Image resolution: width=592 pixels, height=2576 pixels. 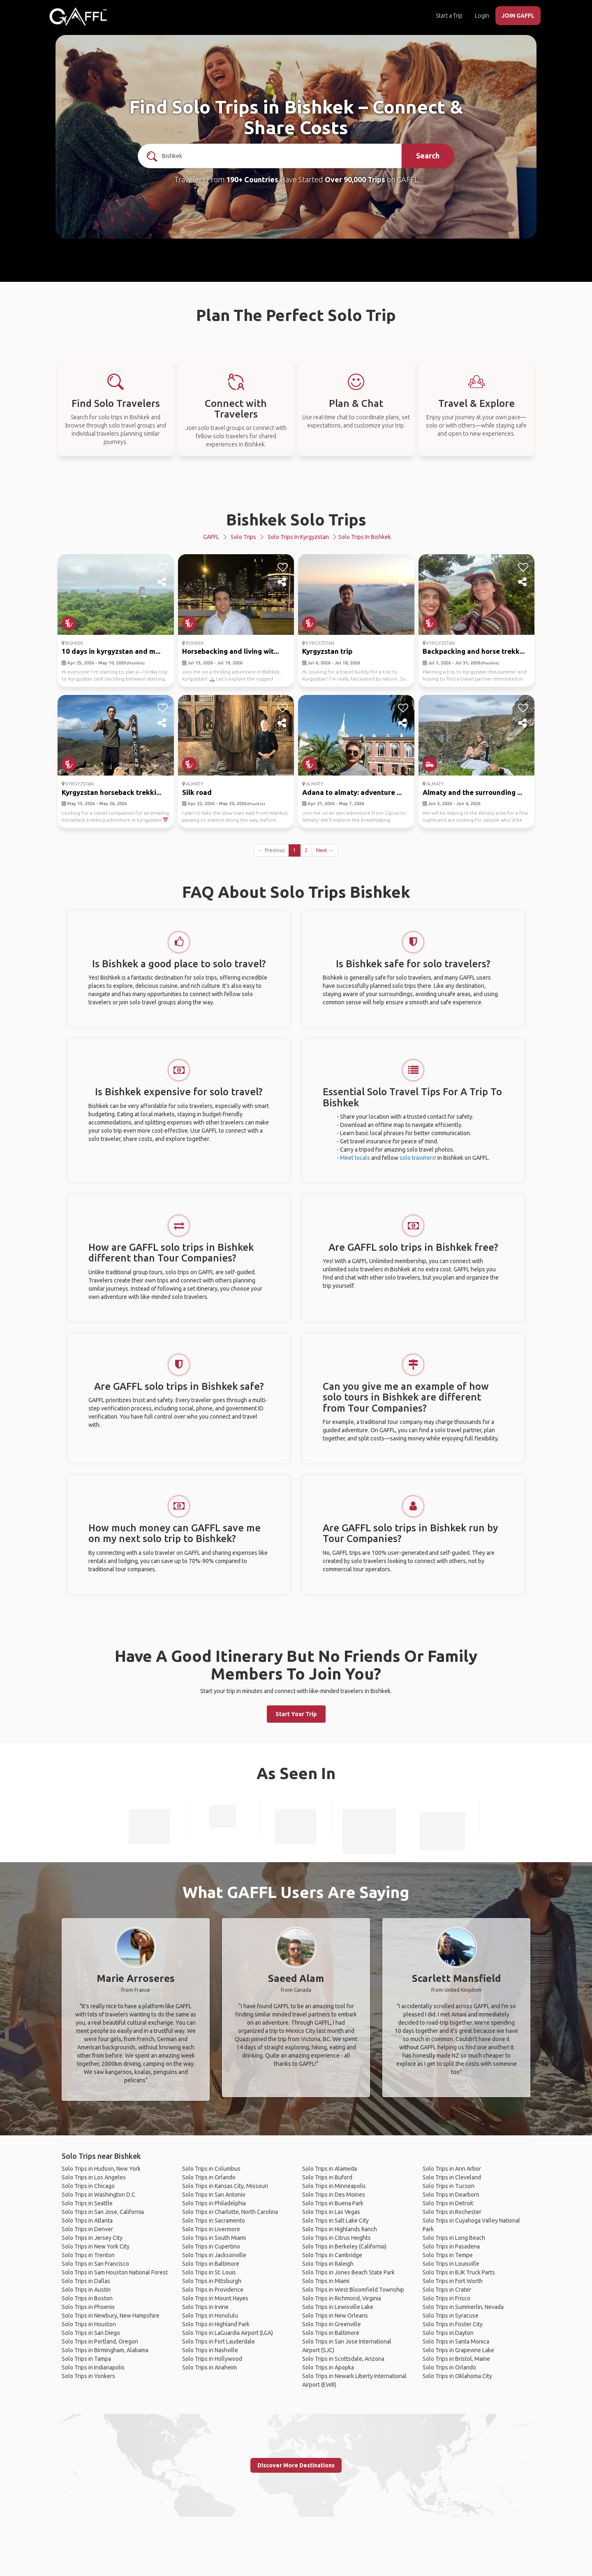 I want to click on Solo Trips in Anaheim, so click(x=209, y=2367).